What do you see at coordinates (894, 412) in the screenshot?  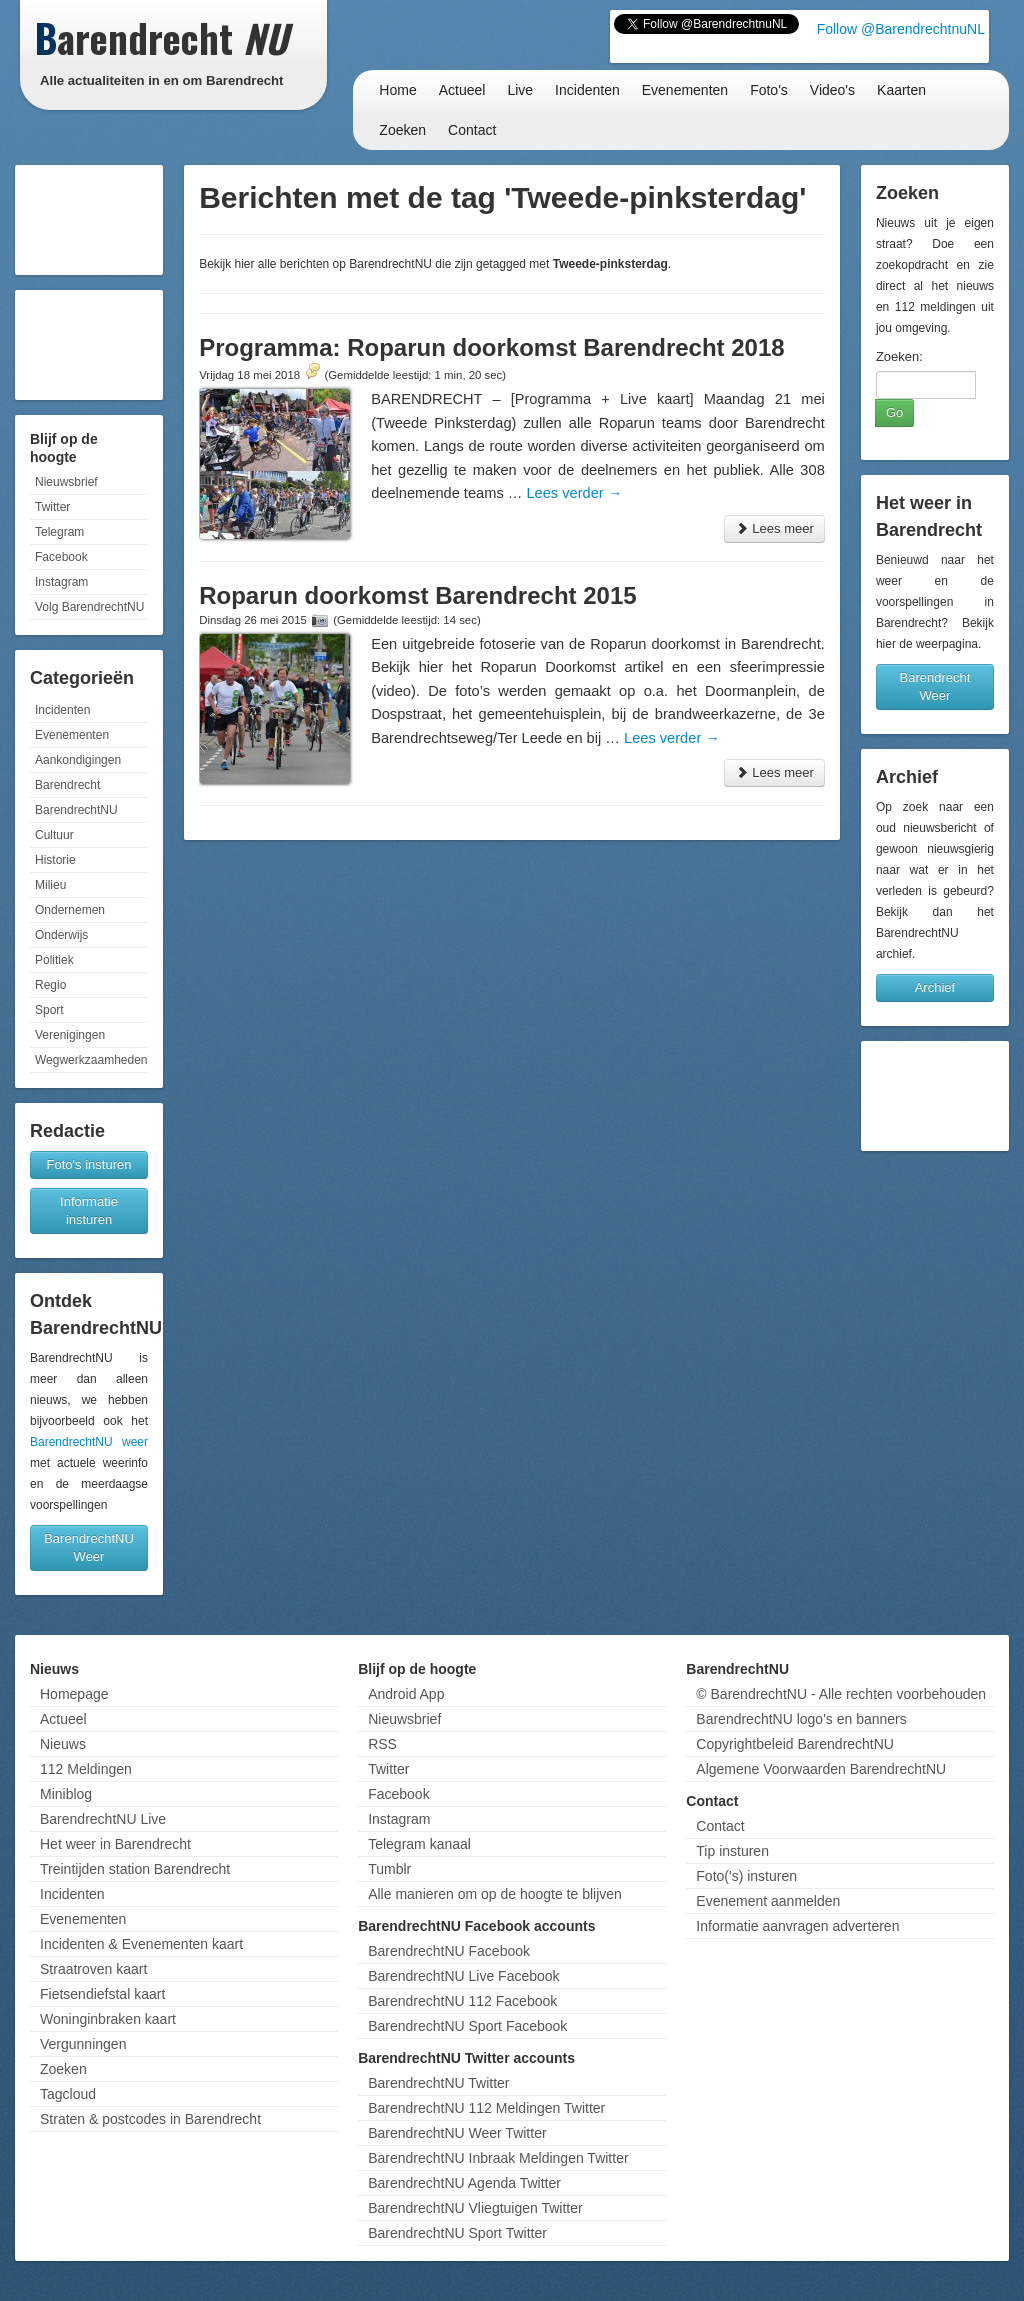 I see `Go` at bounding box center [894, 412].